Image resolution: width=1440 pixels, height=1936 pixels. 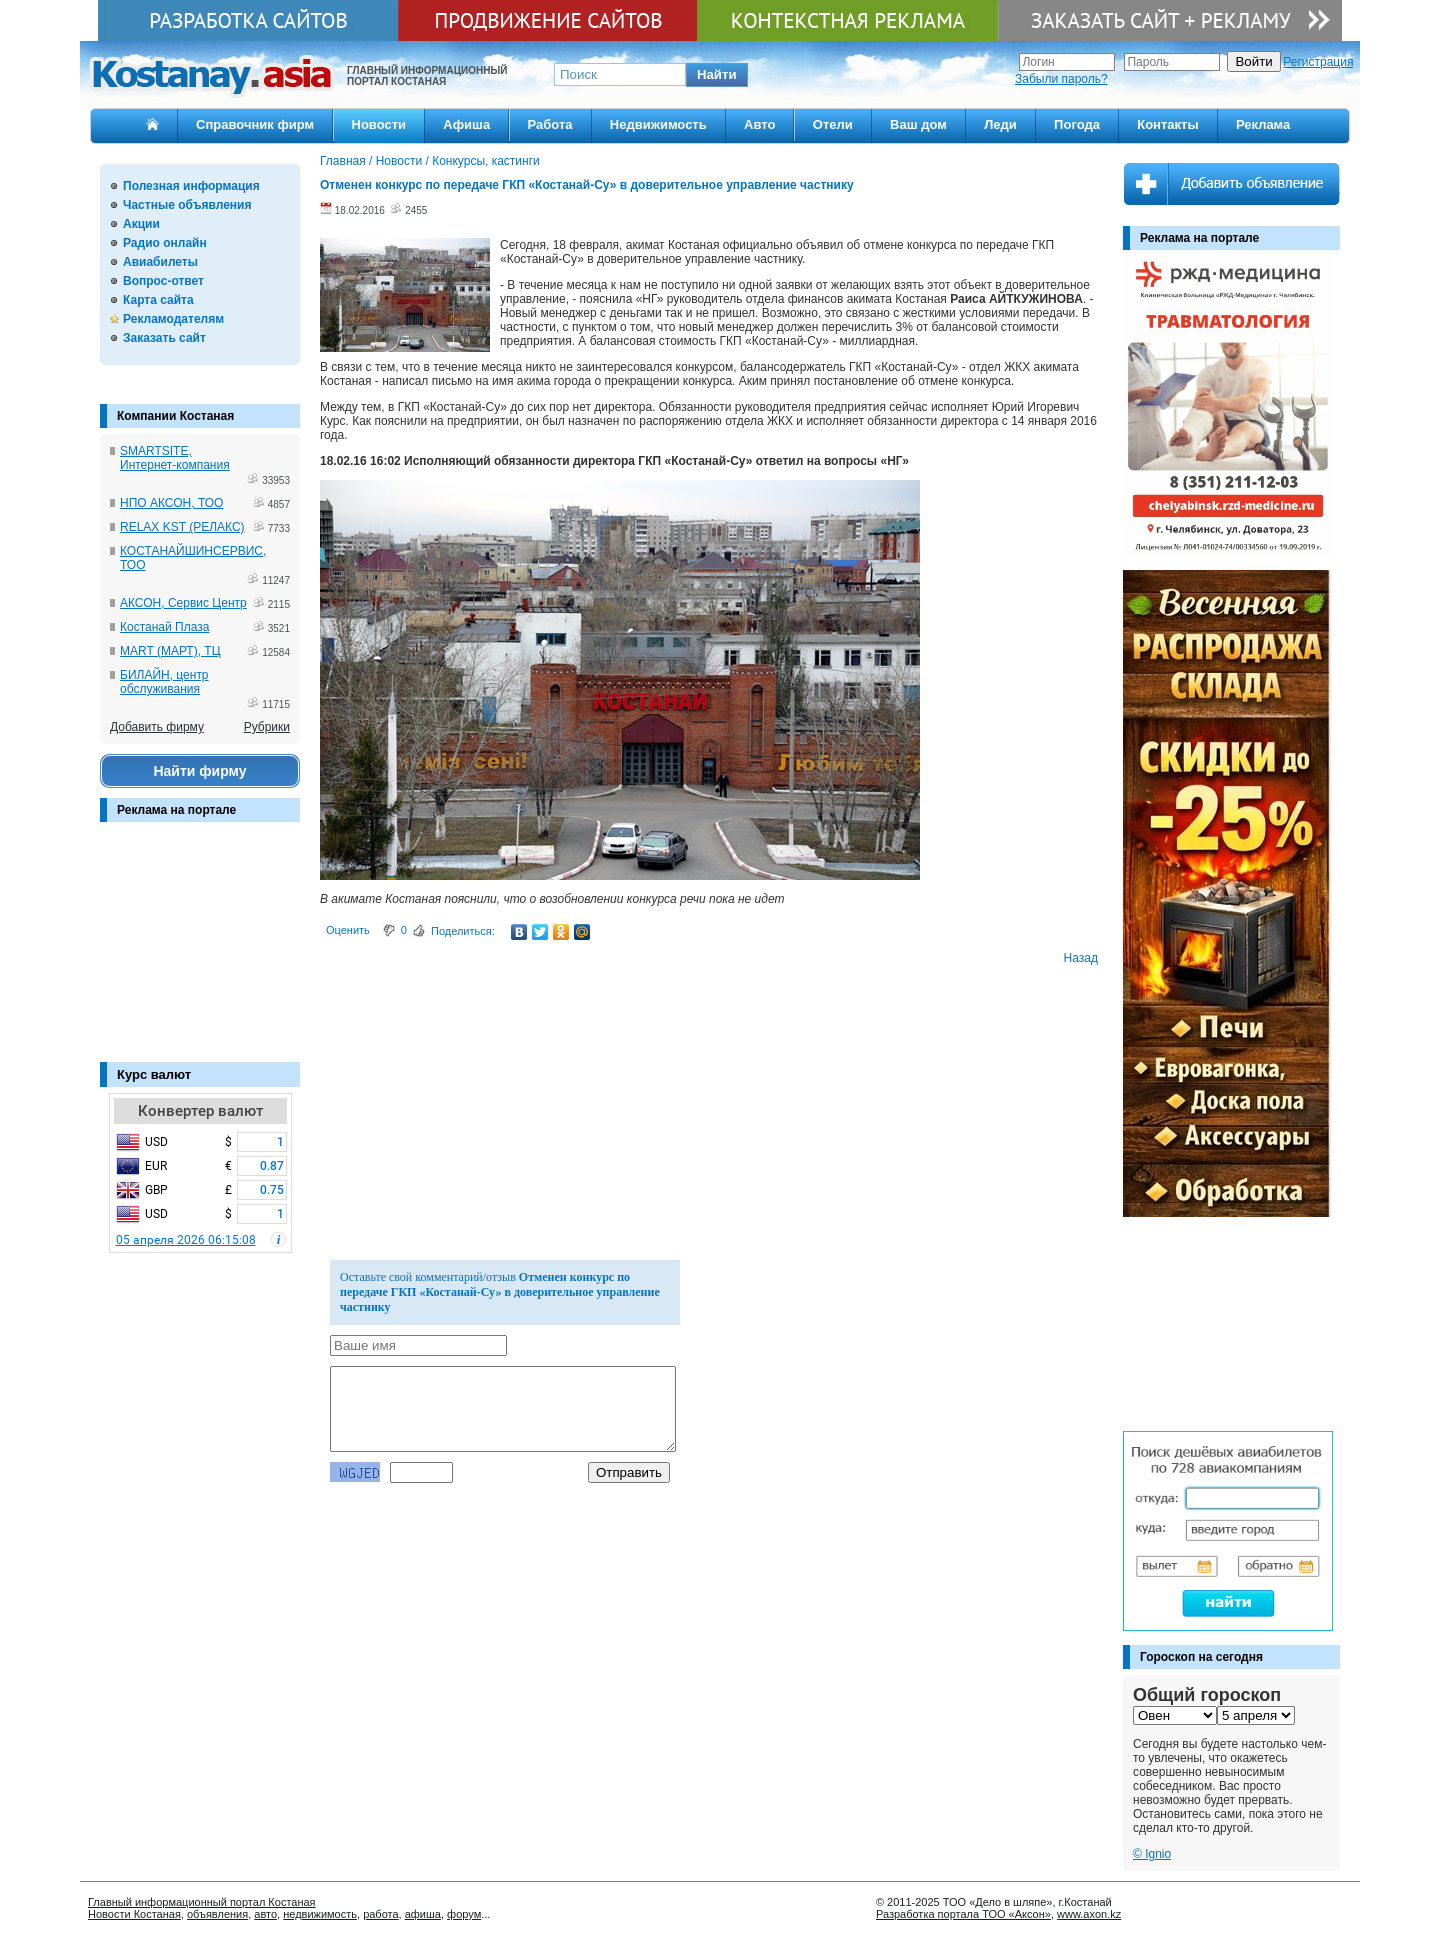 What do you see at coordinates (217, 1914) in the screenshot?
I see `объявления` at bounding box center [217, 1914].